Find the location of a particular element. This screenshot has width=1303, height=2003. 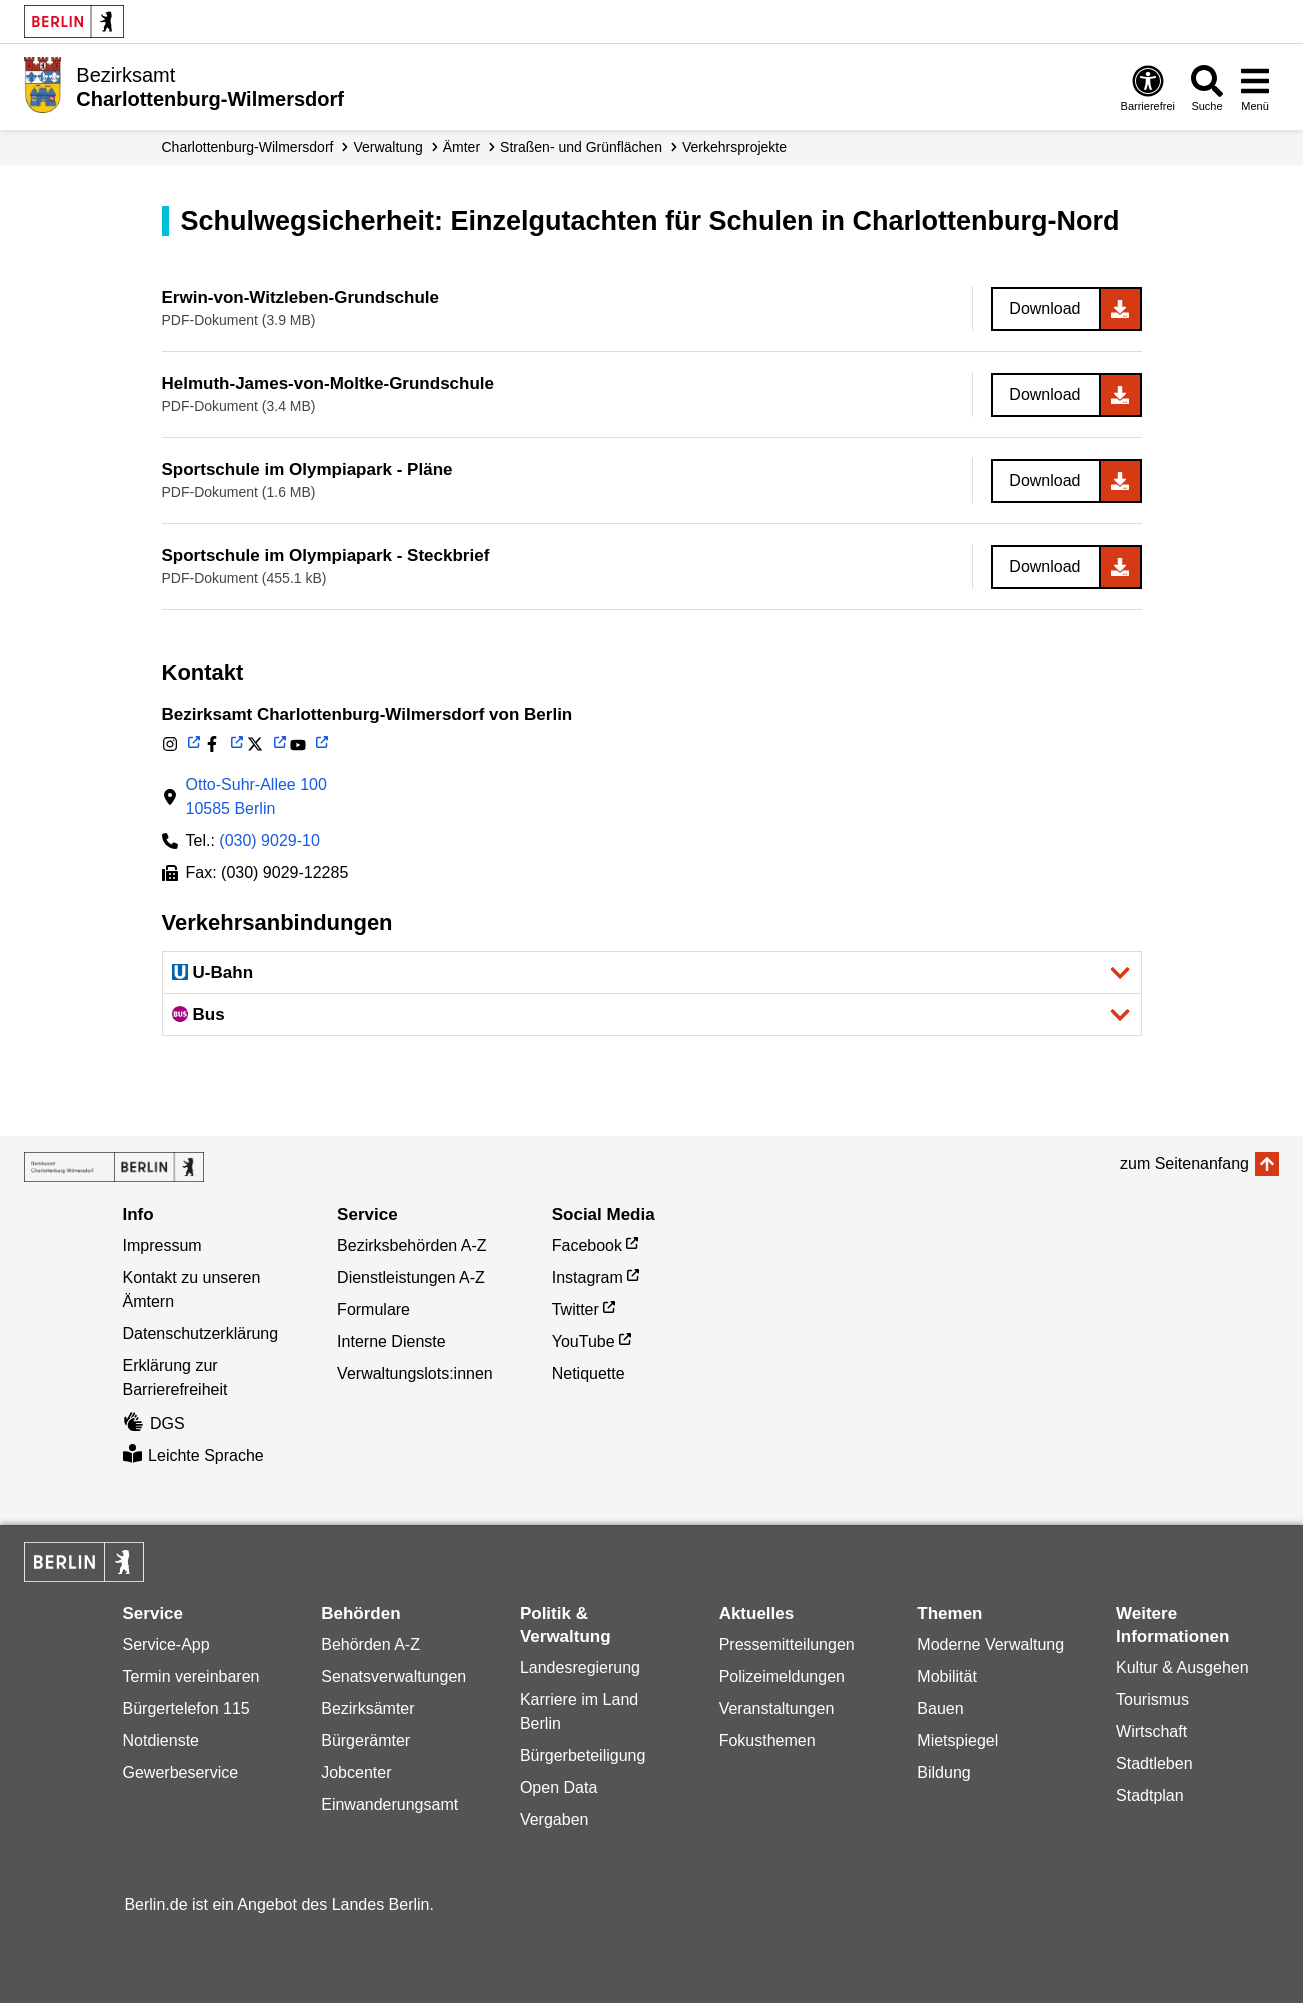

Open Data is located at coordinates (558, 1787).